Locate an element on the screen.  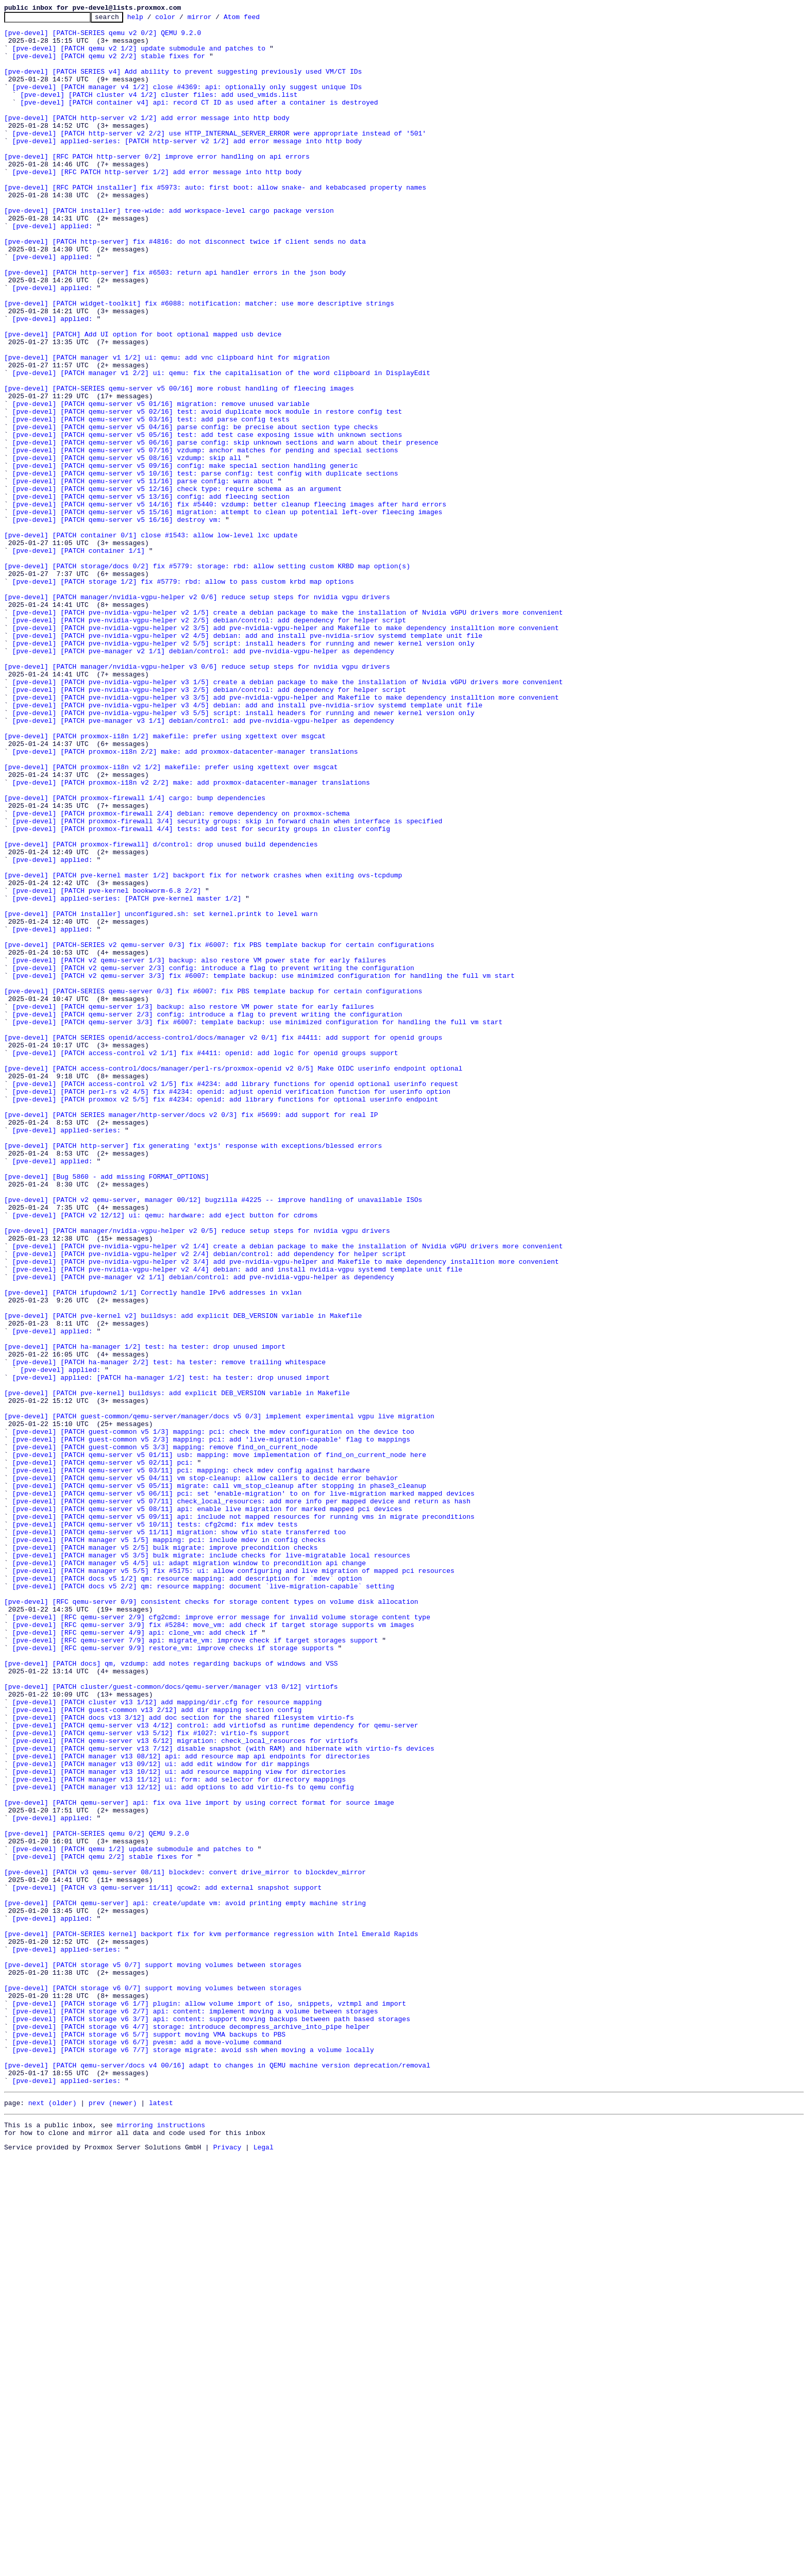
[pve-devel] [PATCH manager v1 2/2] ui: qemu: fix the capitalisation of the word clipboard in DisplayEdit is located at coordinates (221, 445).